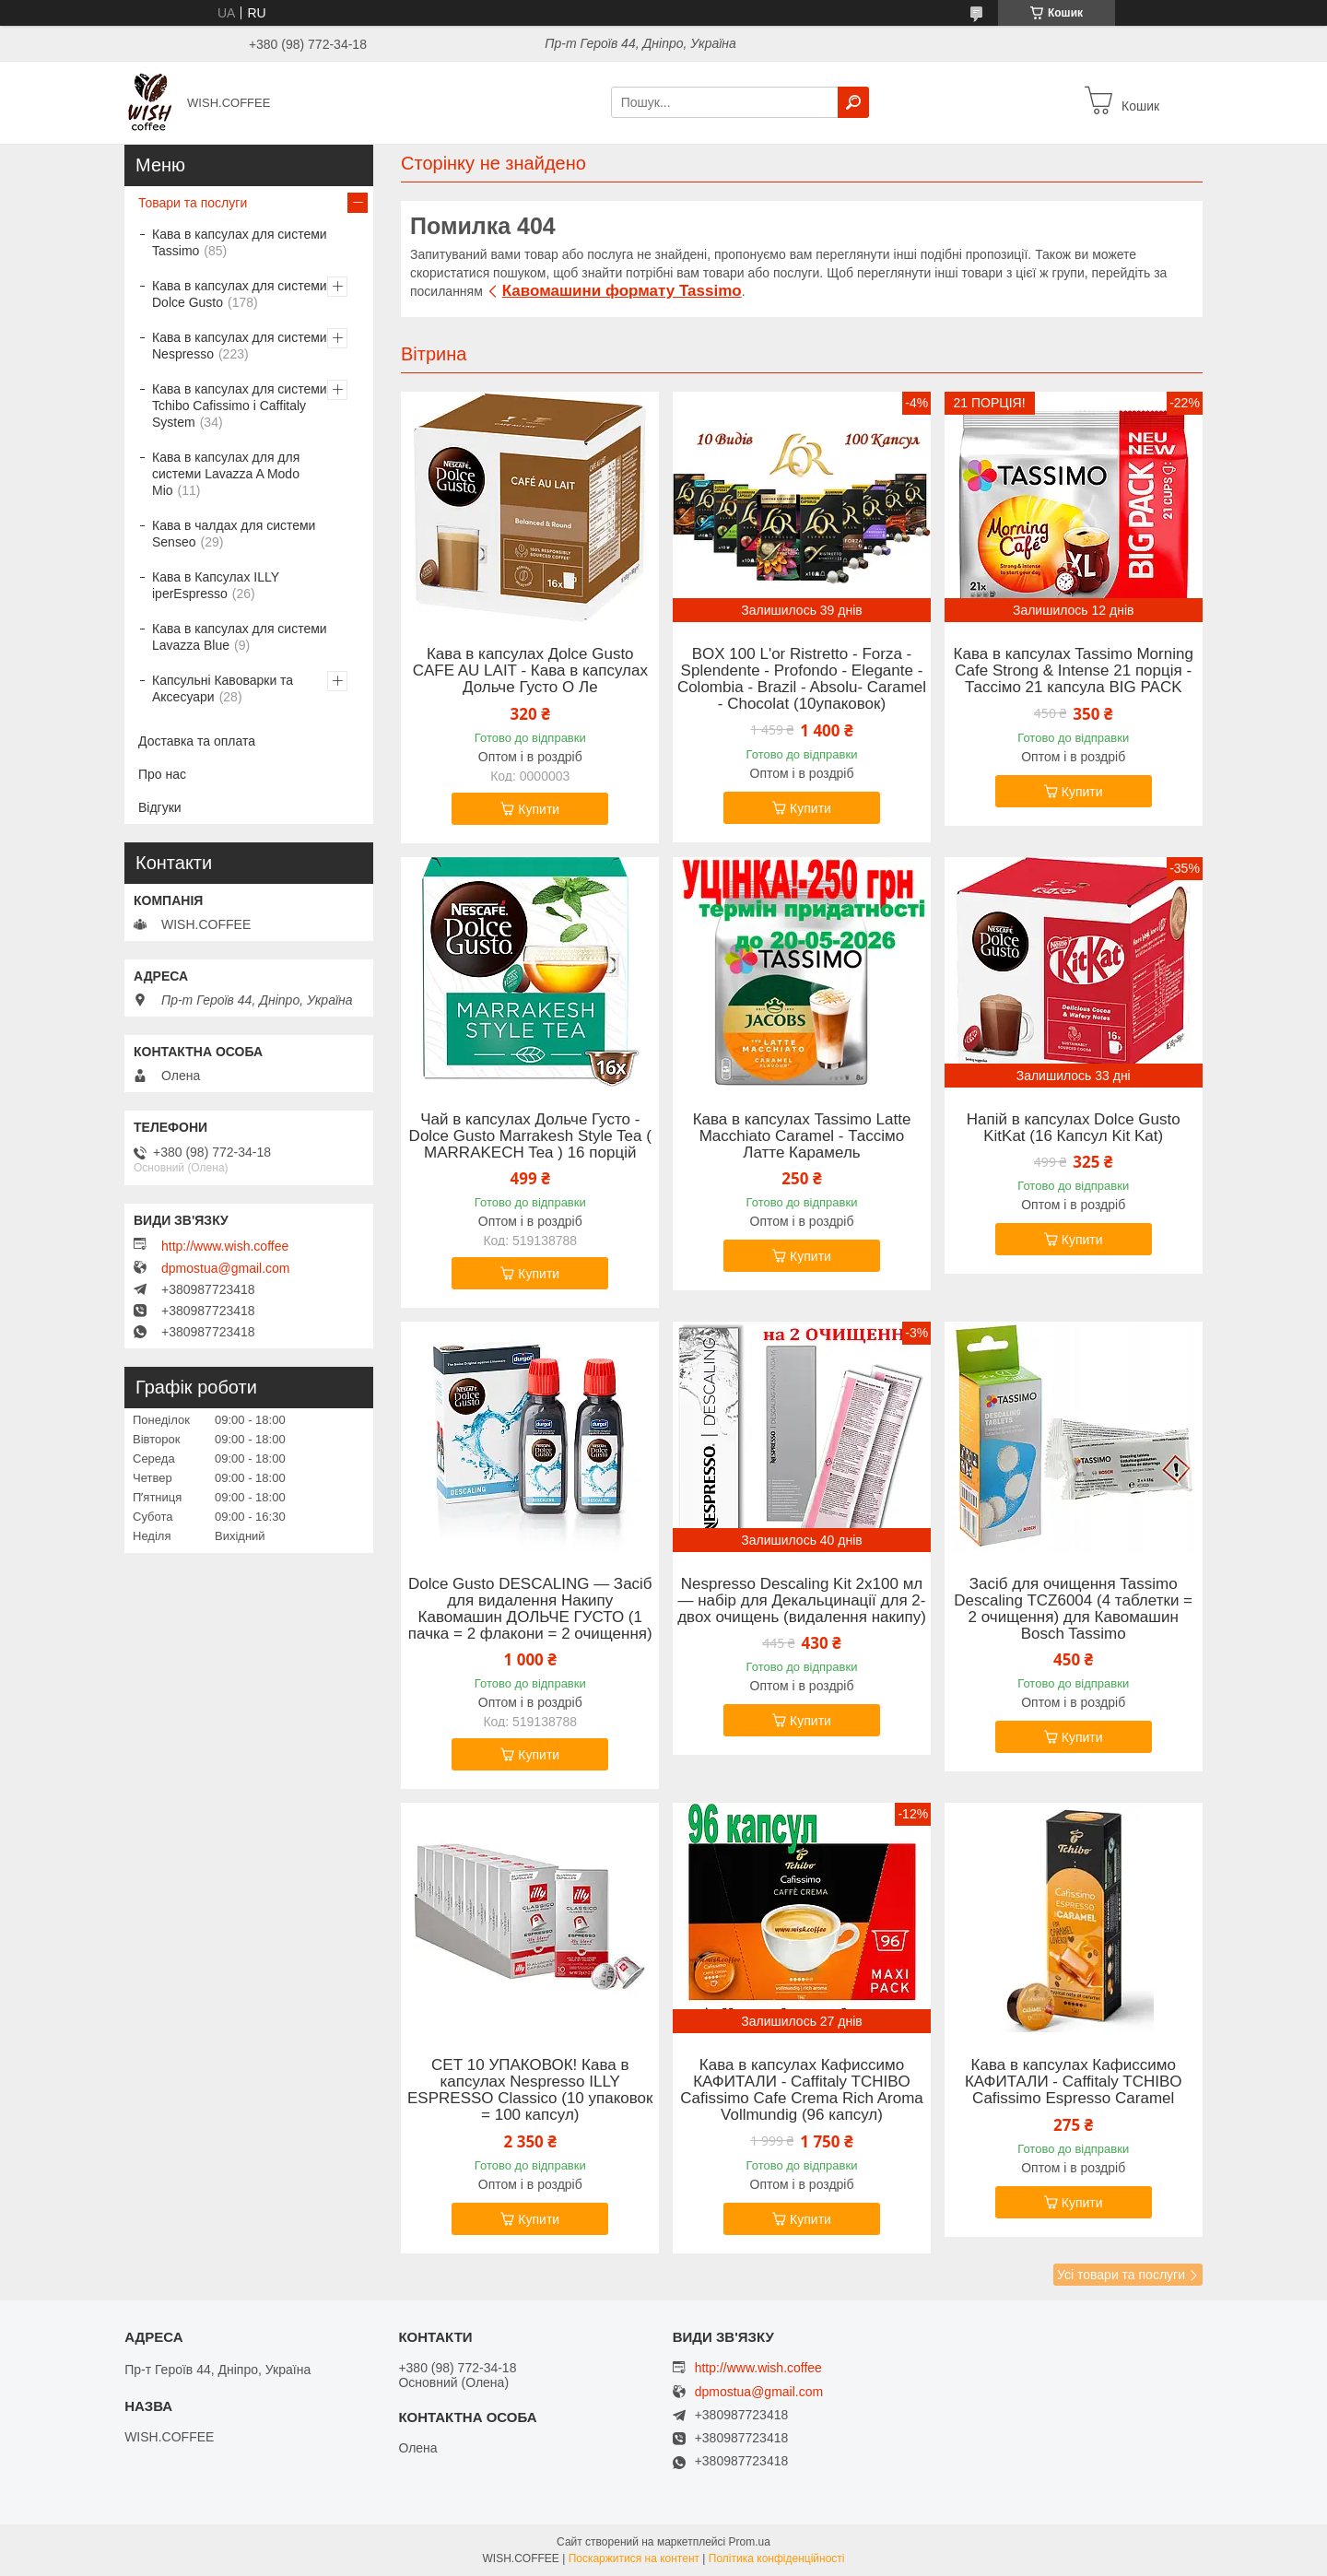  I want to click on Кава в Капсулах ILLY iperEspresso, so click(215, 585).